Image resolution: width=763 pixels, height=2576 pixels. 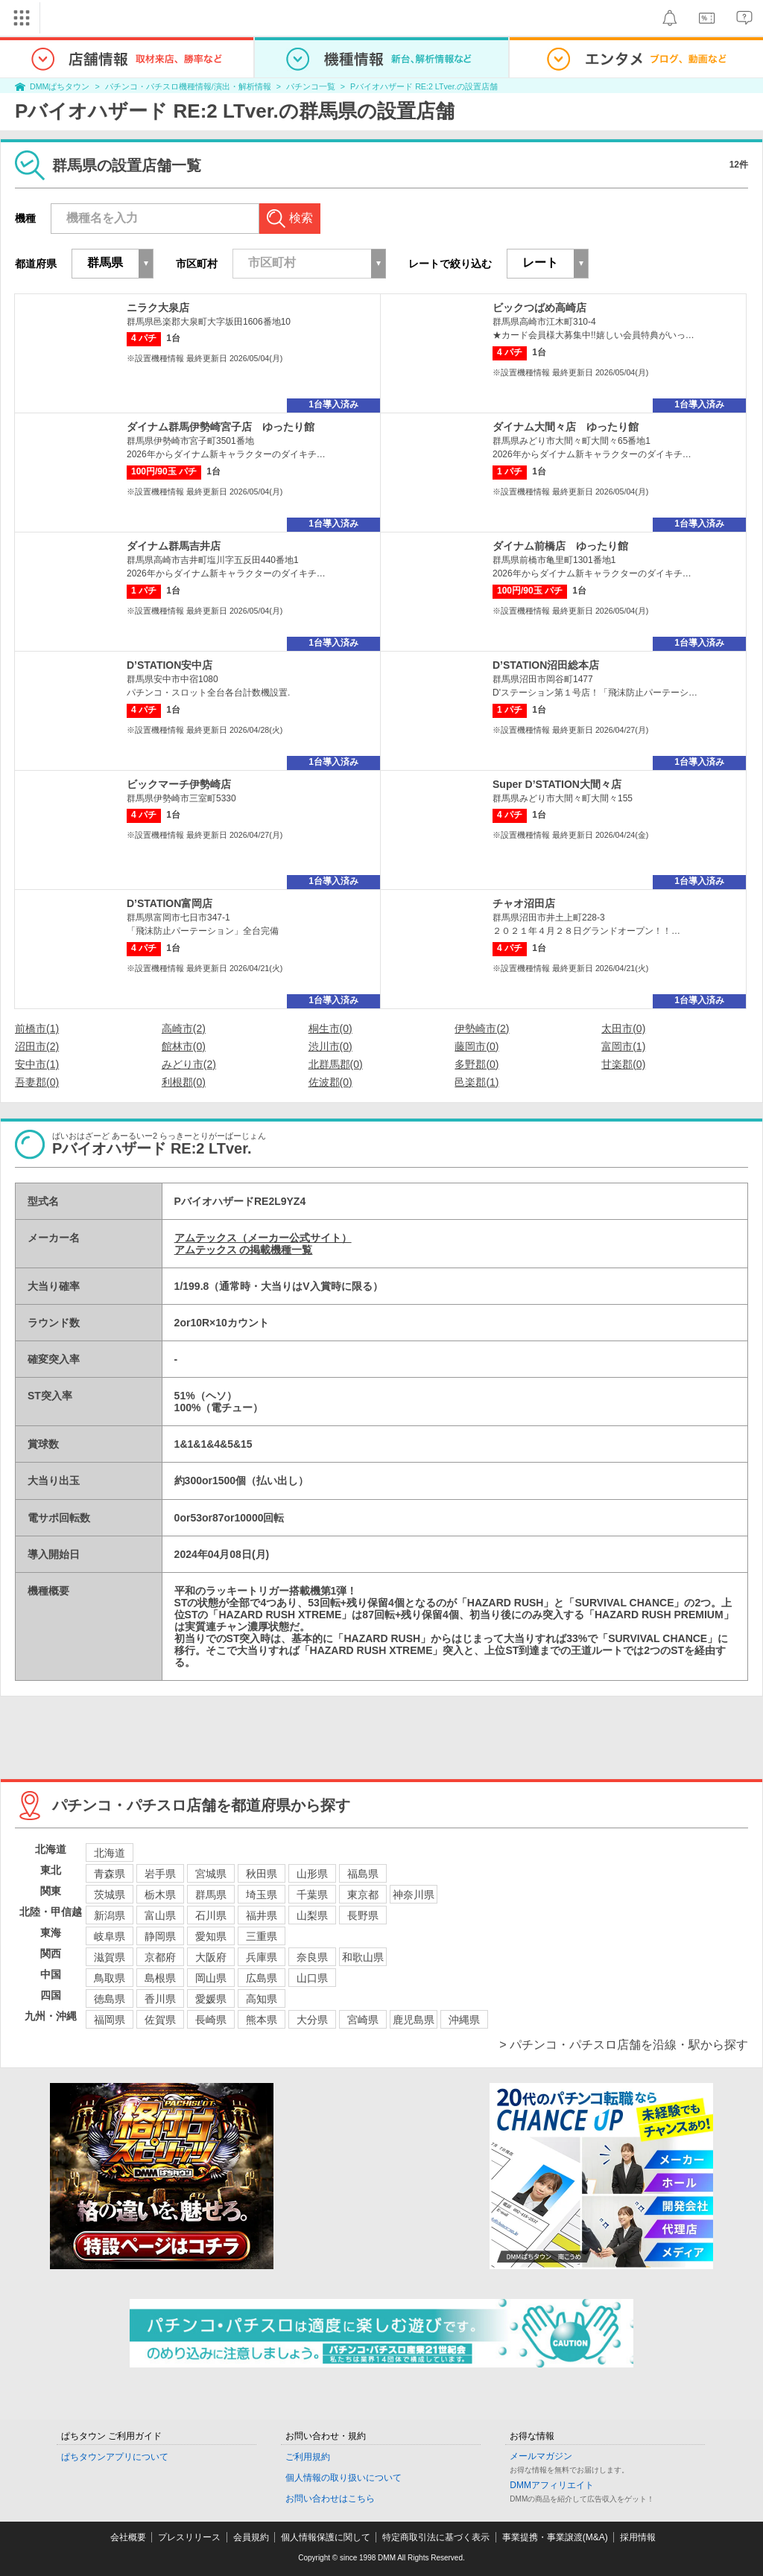 What do you see at coordinates (261, 2020) in the screenshot?
I see `熊本県` at bounding box center [261, 2020].